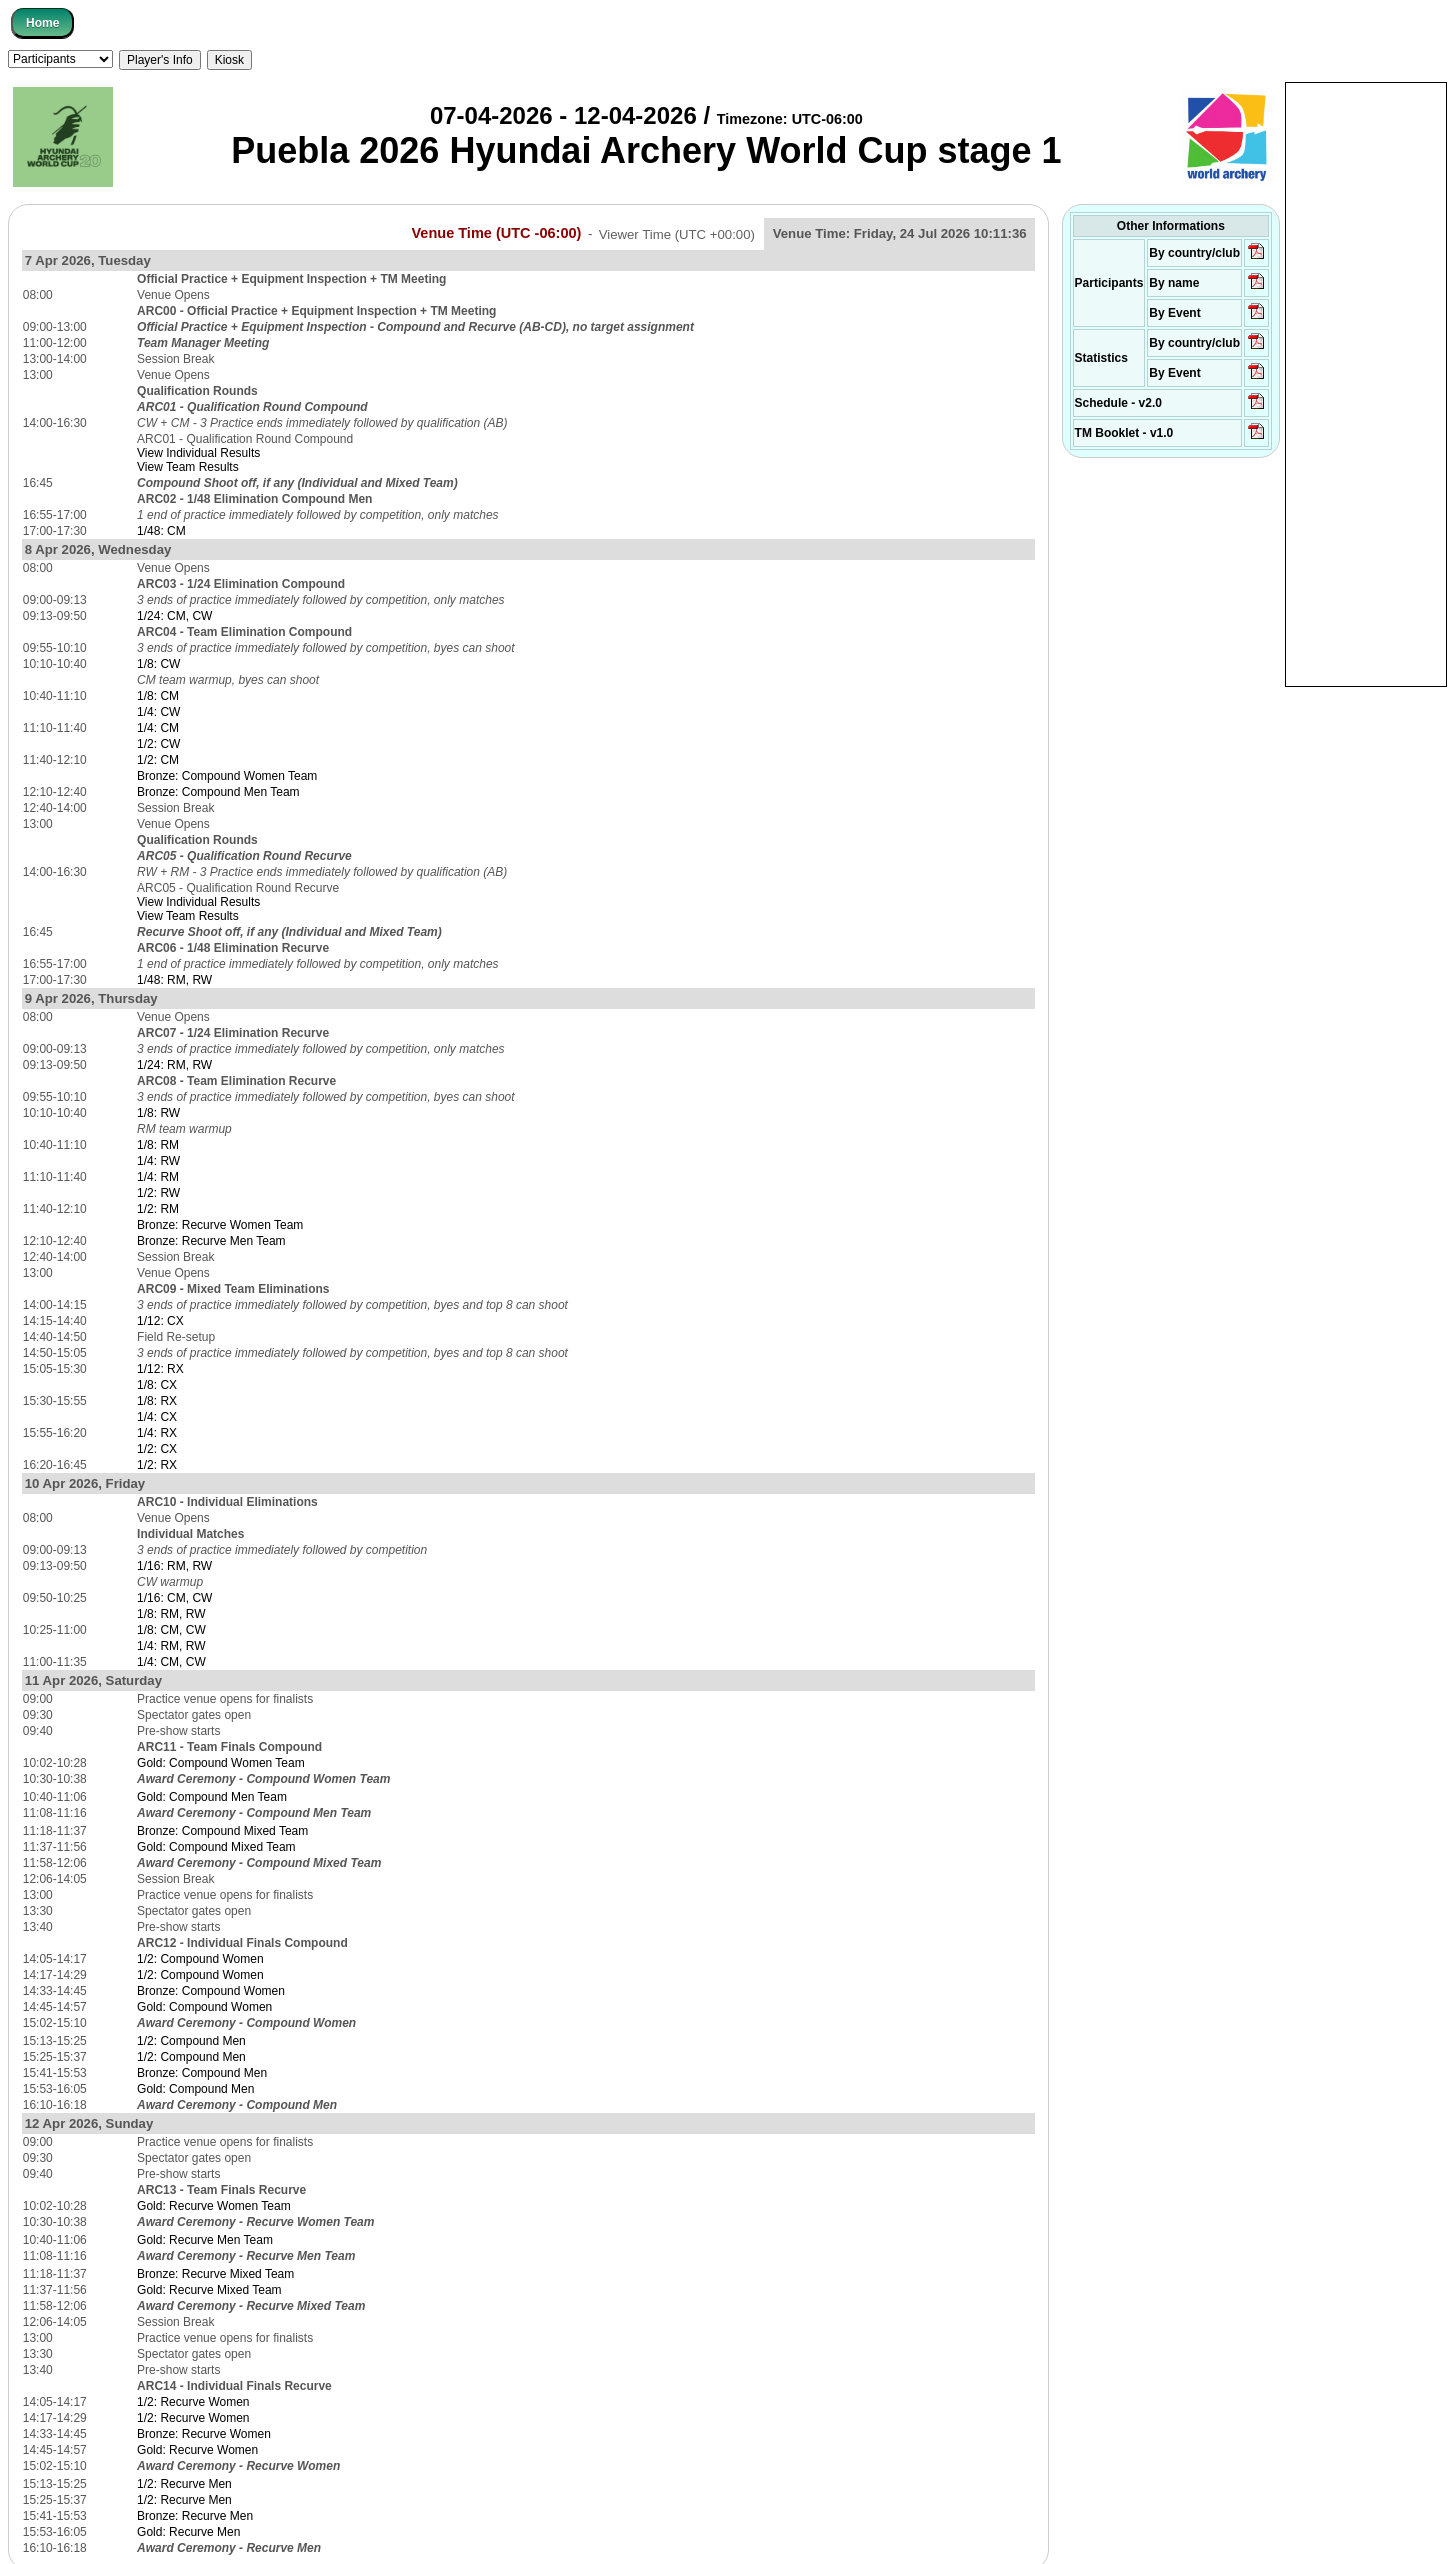  Describe the element at coordinates (171, 1630) in the screenshot. I see `1/8: CM, CW` at that location.